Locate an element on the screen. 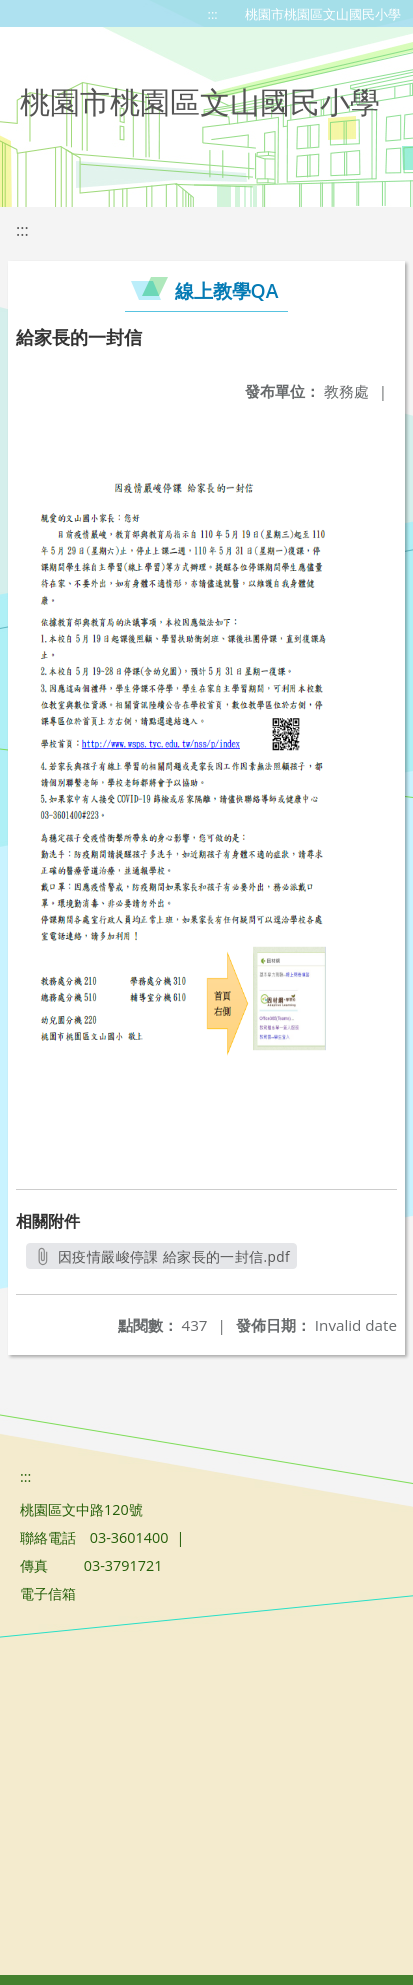  桃園市桃園區文山國民小學 is located at coordinates (323, 14).